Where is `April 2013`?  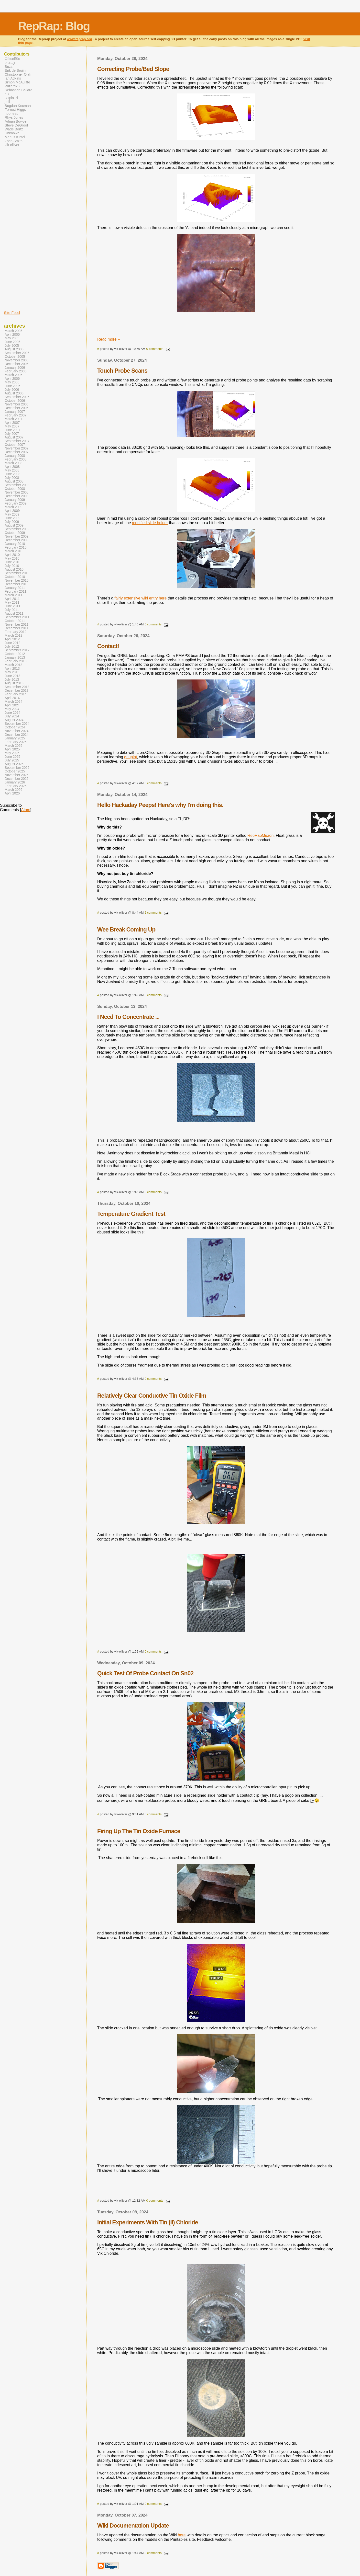
April 2013 is located at coordinates (12, 668).